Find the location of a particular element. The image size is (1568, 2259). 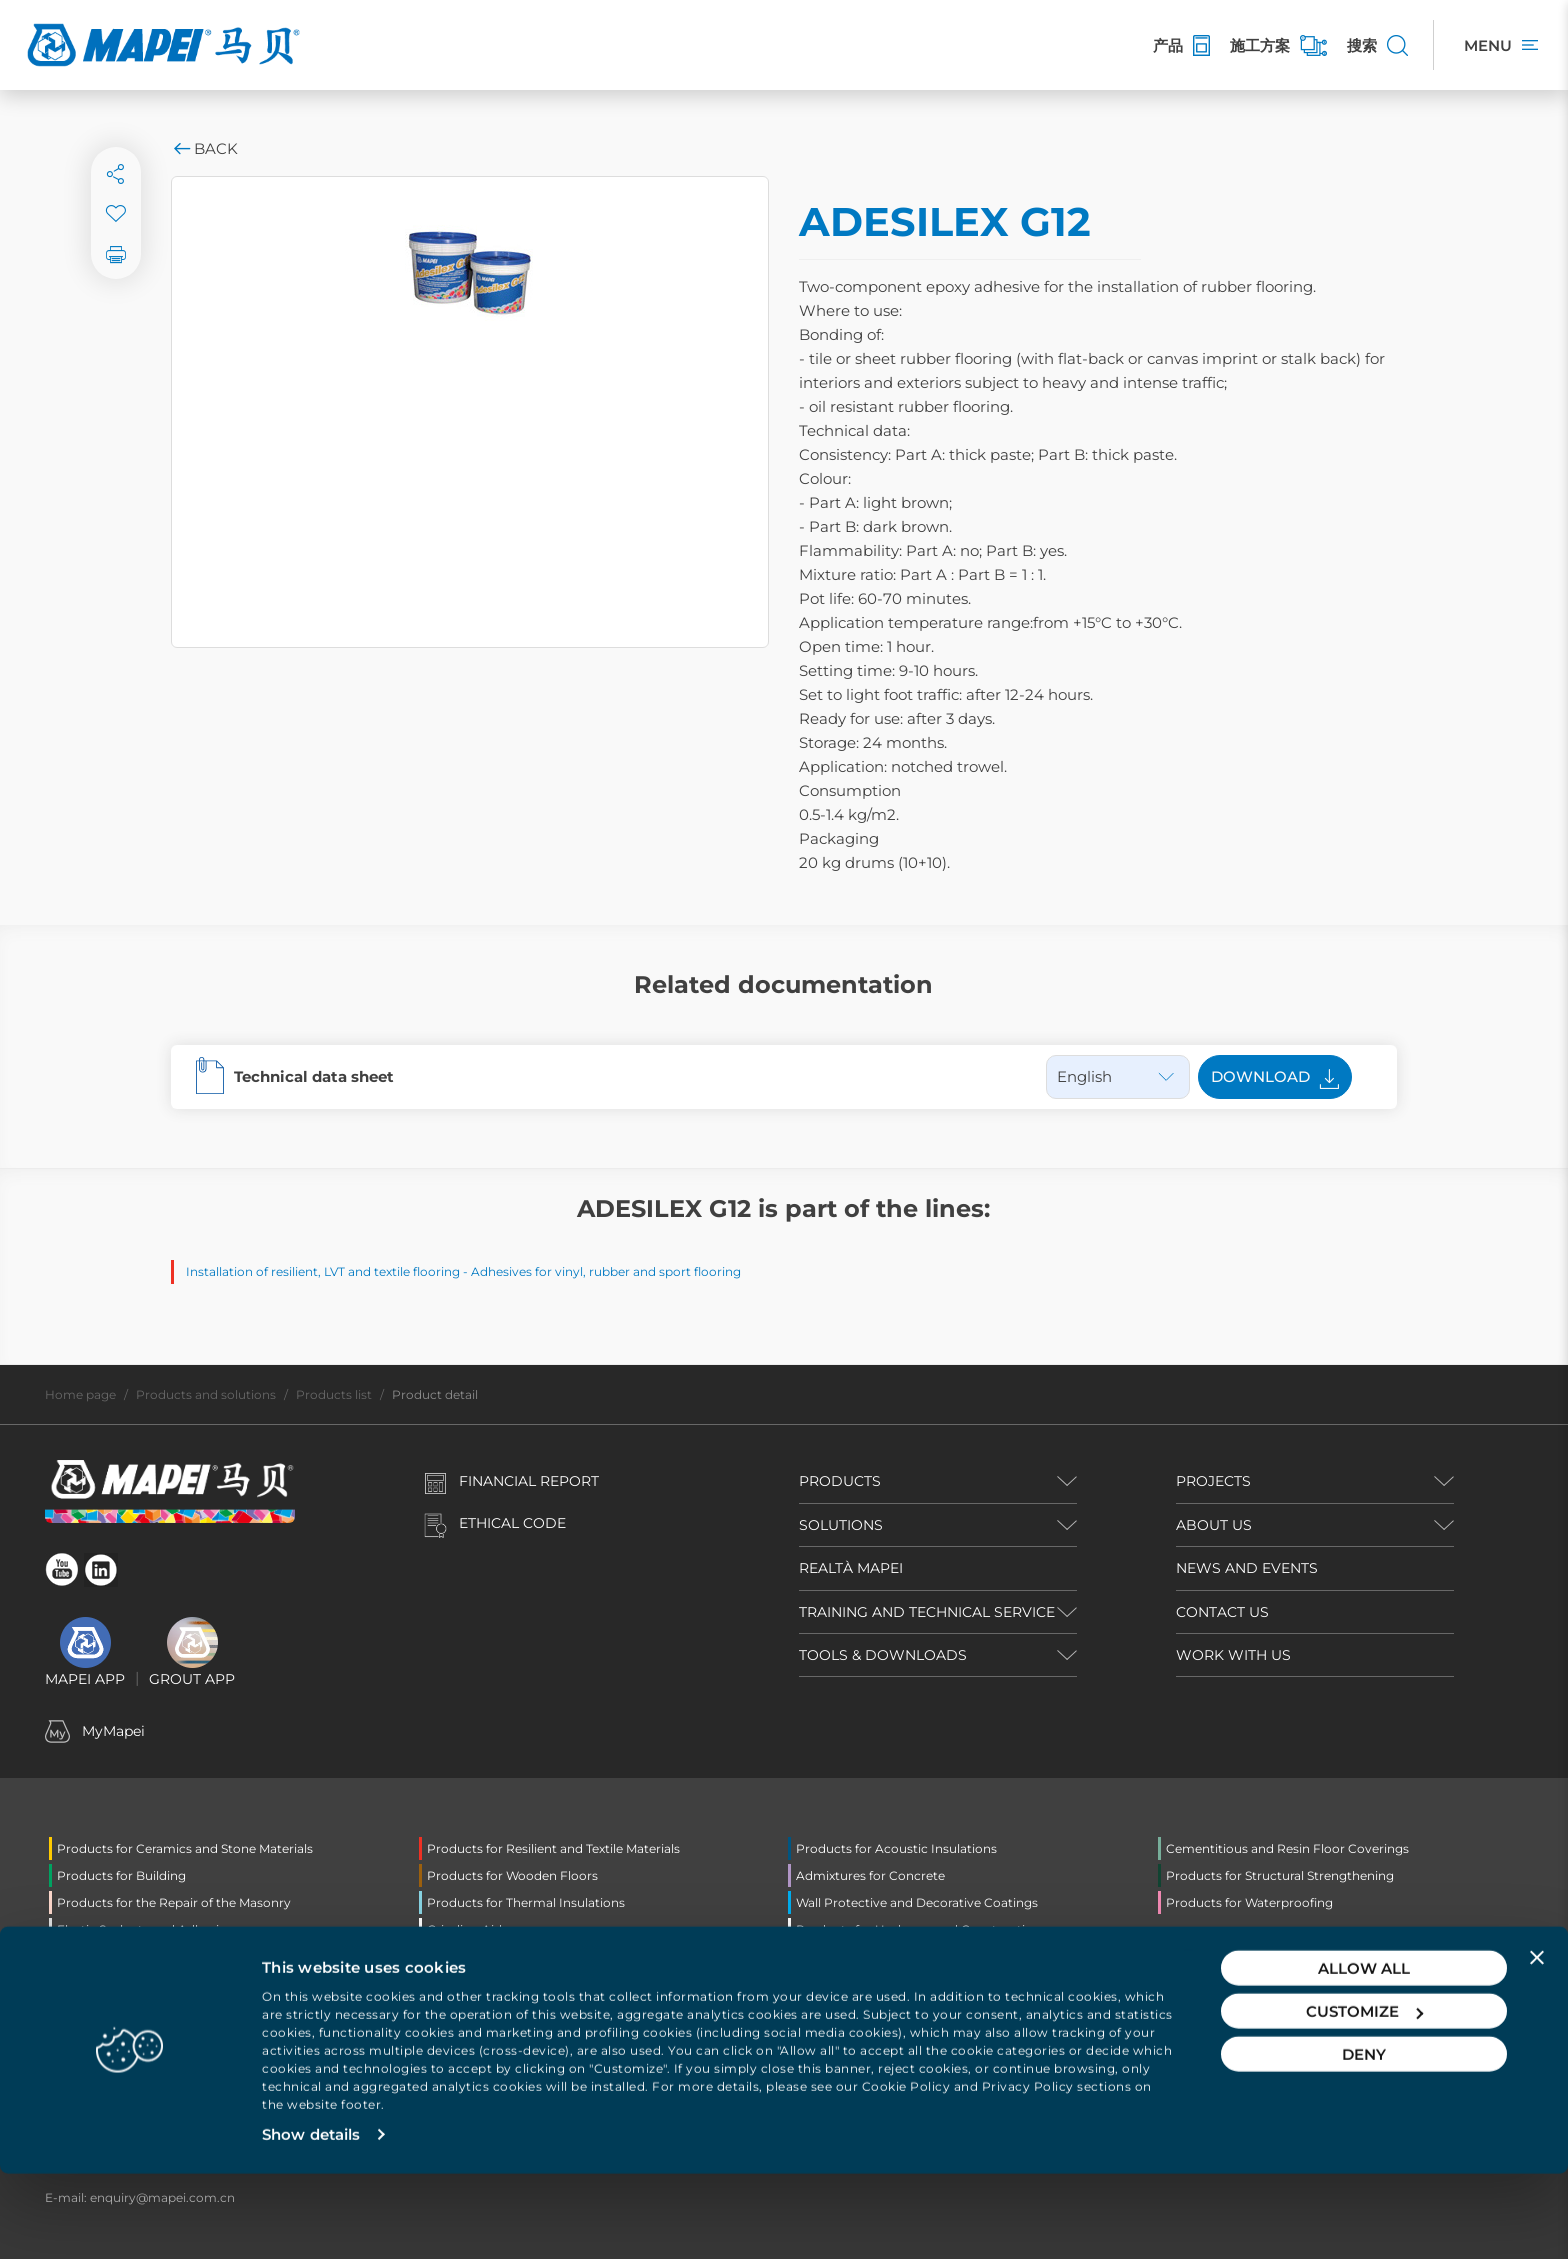

SOLUTIONS [button] is located at coordinates (841, 1525).